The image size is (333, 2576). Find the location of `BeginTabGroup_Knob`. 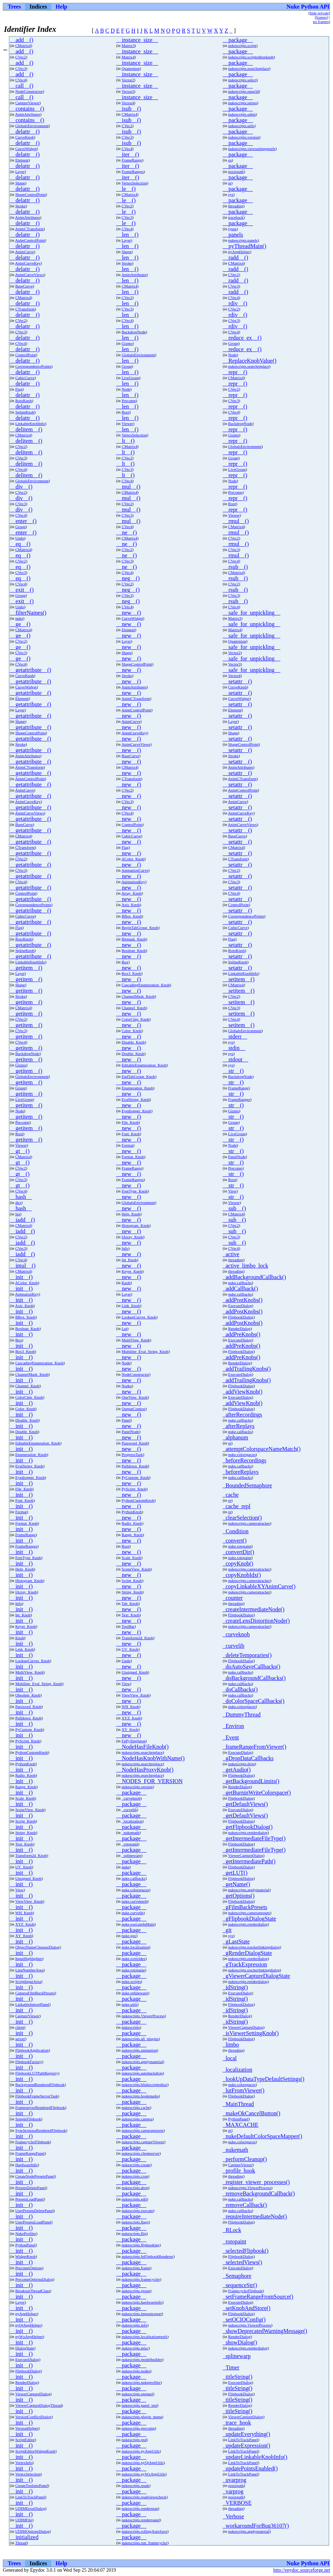

BeginTabGroup_Knob is located at coordinates (140, 927).